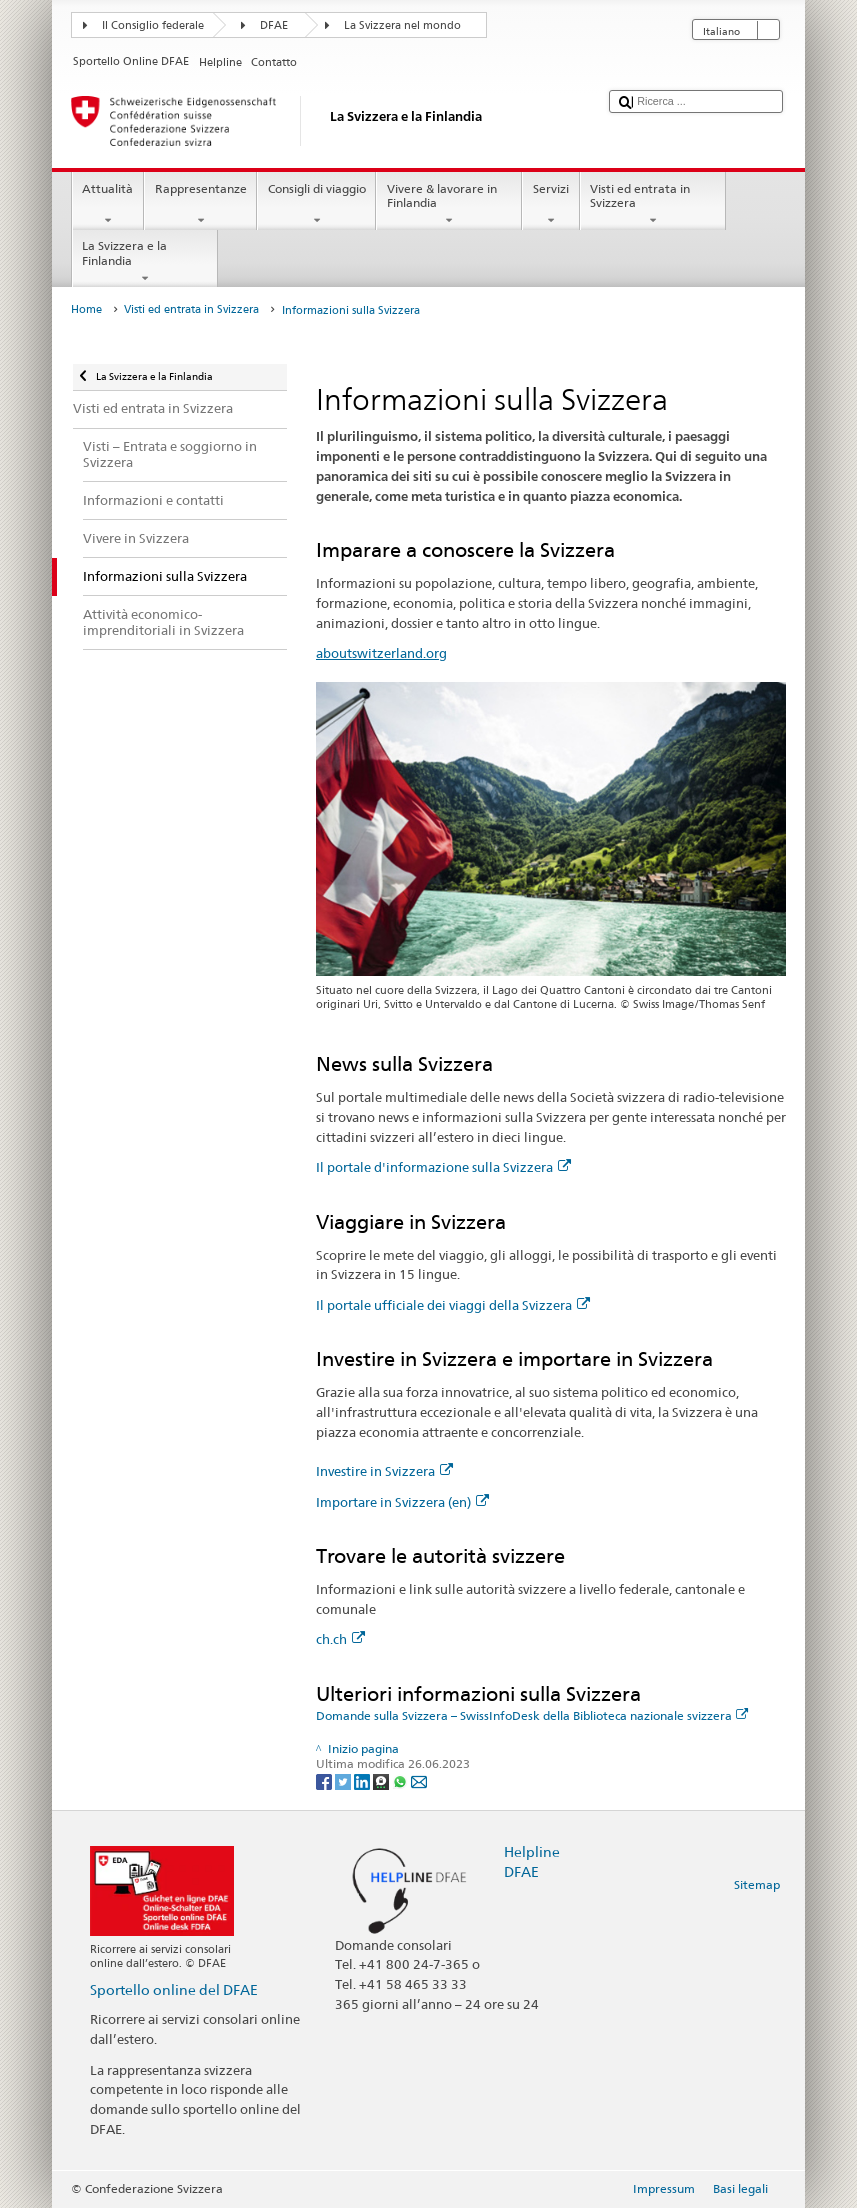 Image resolution: width=857 pixels, height=2208 pixels. What do you see at coordinates (381, 653) in the screenshot?
I see `aboutswitzerland.org` at bounding box center [381, 653].